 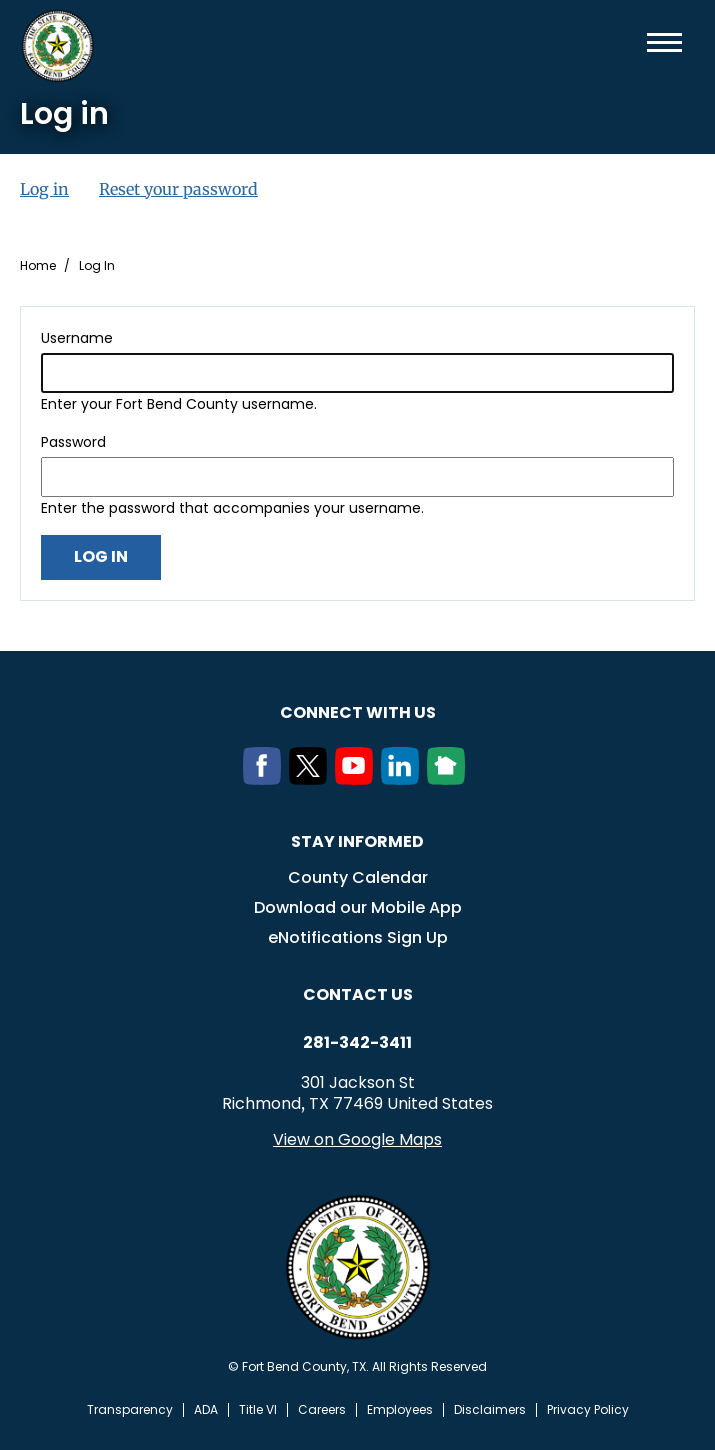 What do you see at coordinates (490, 1410) in the screenshot?
I see `Disclaimers` at bounding box center [490, 1410].